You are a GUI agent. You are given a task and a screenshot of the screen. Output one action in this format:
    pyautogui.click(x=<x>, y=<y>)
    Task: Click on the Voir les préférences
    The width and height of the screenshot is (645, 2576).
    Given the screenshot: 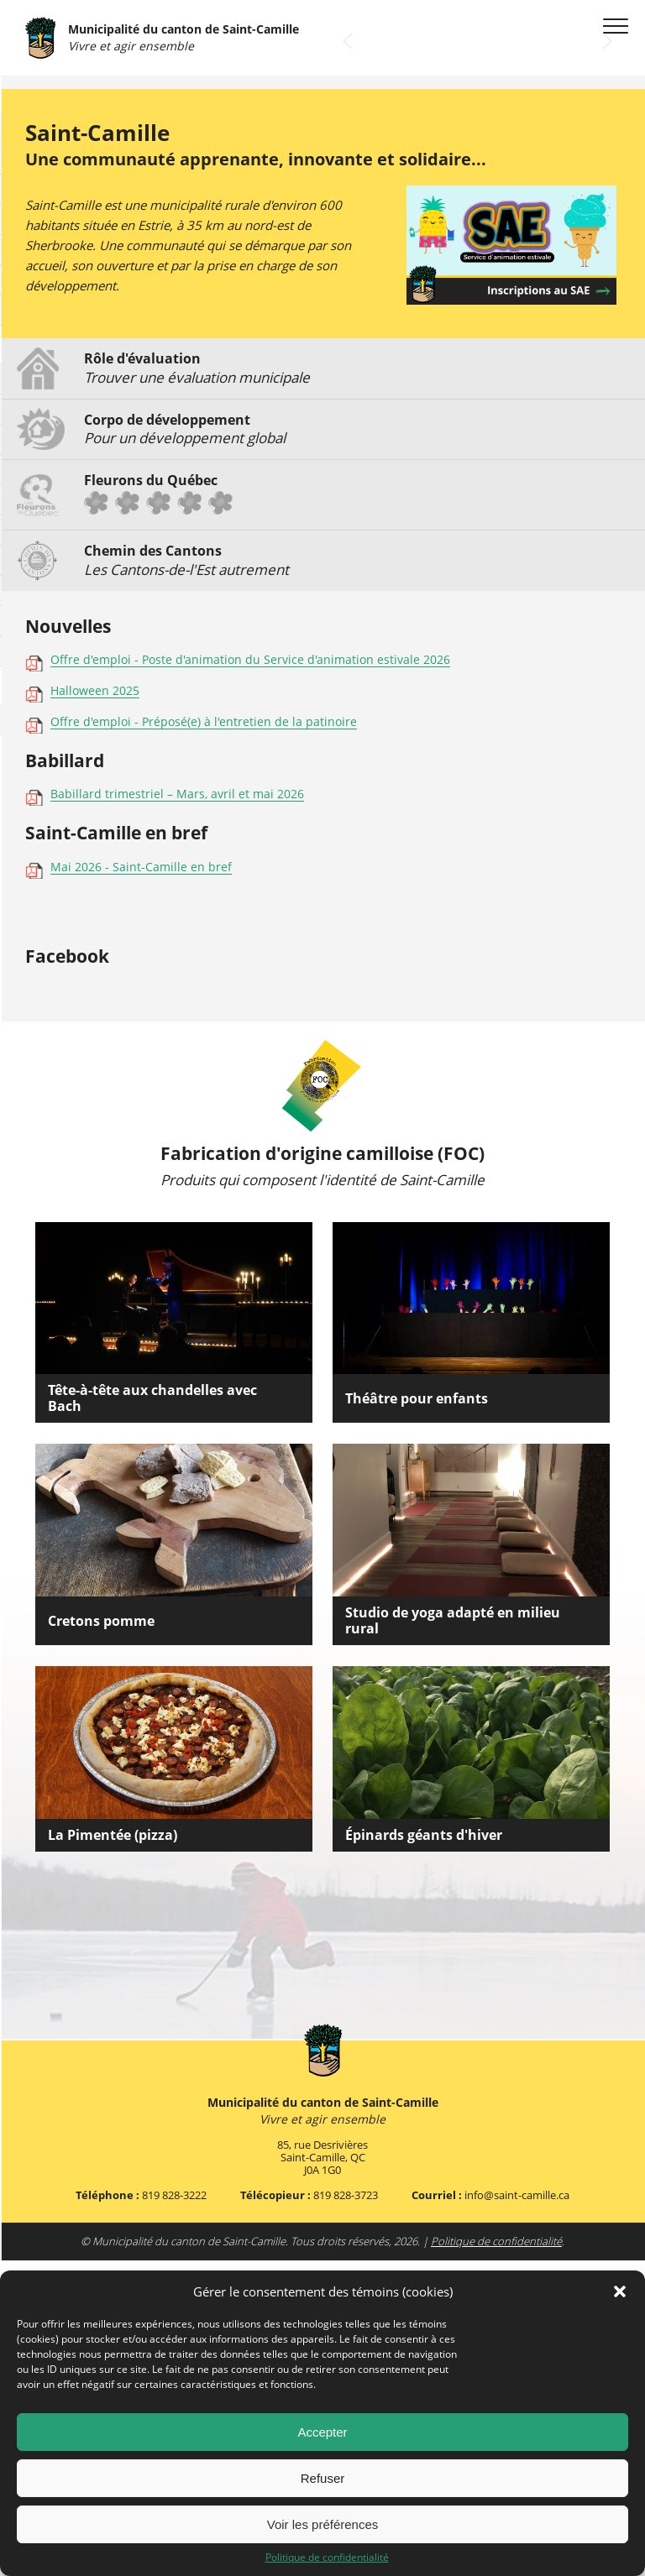 What is the action you would take?
    pyautogui.click(x=323, y=2524)
    